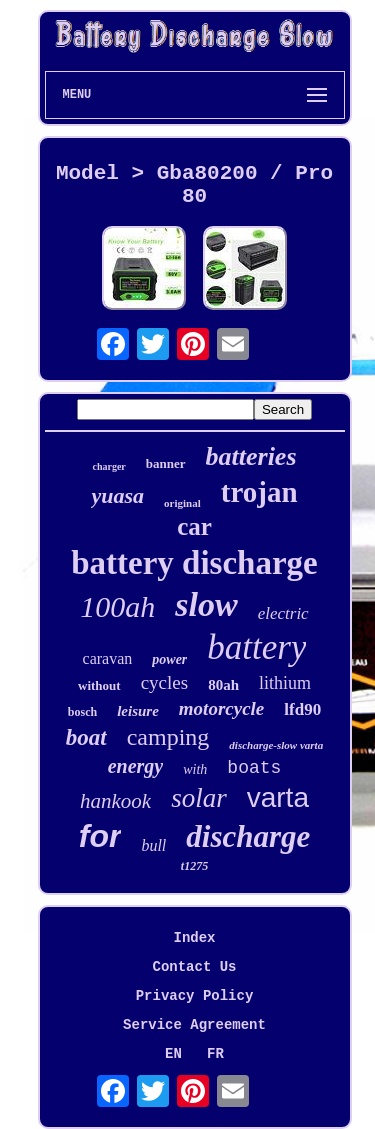 The height and width of the screenshot is (1129, 375). What do you see at coordinates (166, 463) in the screenshot?
I see `banner` at bounding box center [166, 463].